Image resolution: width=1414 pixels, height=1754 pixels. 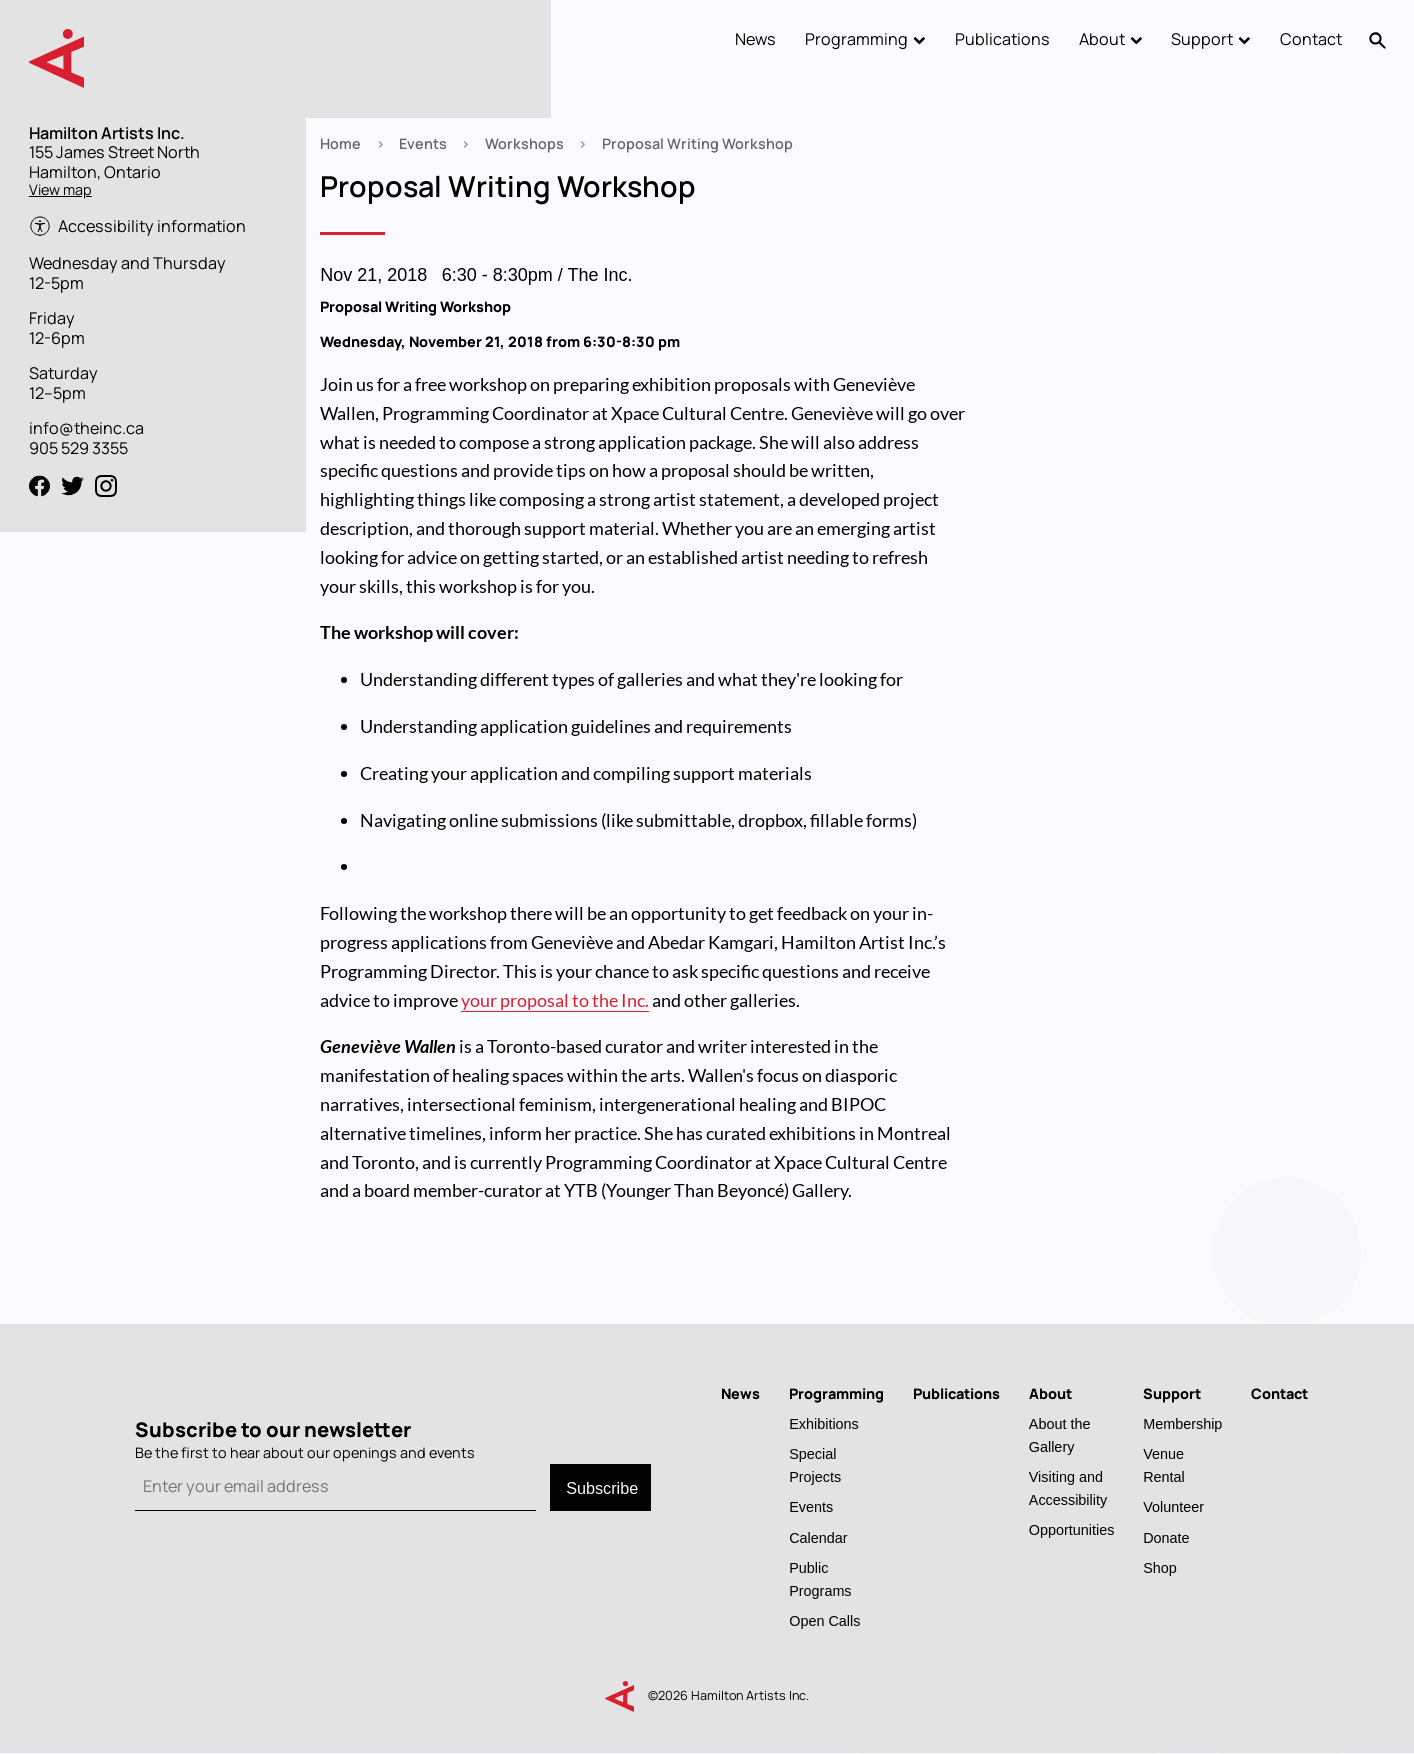 What do you see at coordinates (1160, 1567) in the screenshot?
I see `Shop` at bounding box center [1160, 1567].